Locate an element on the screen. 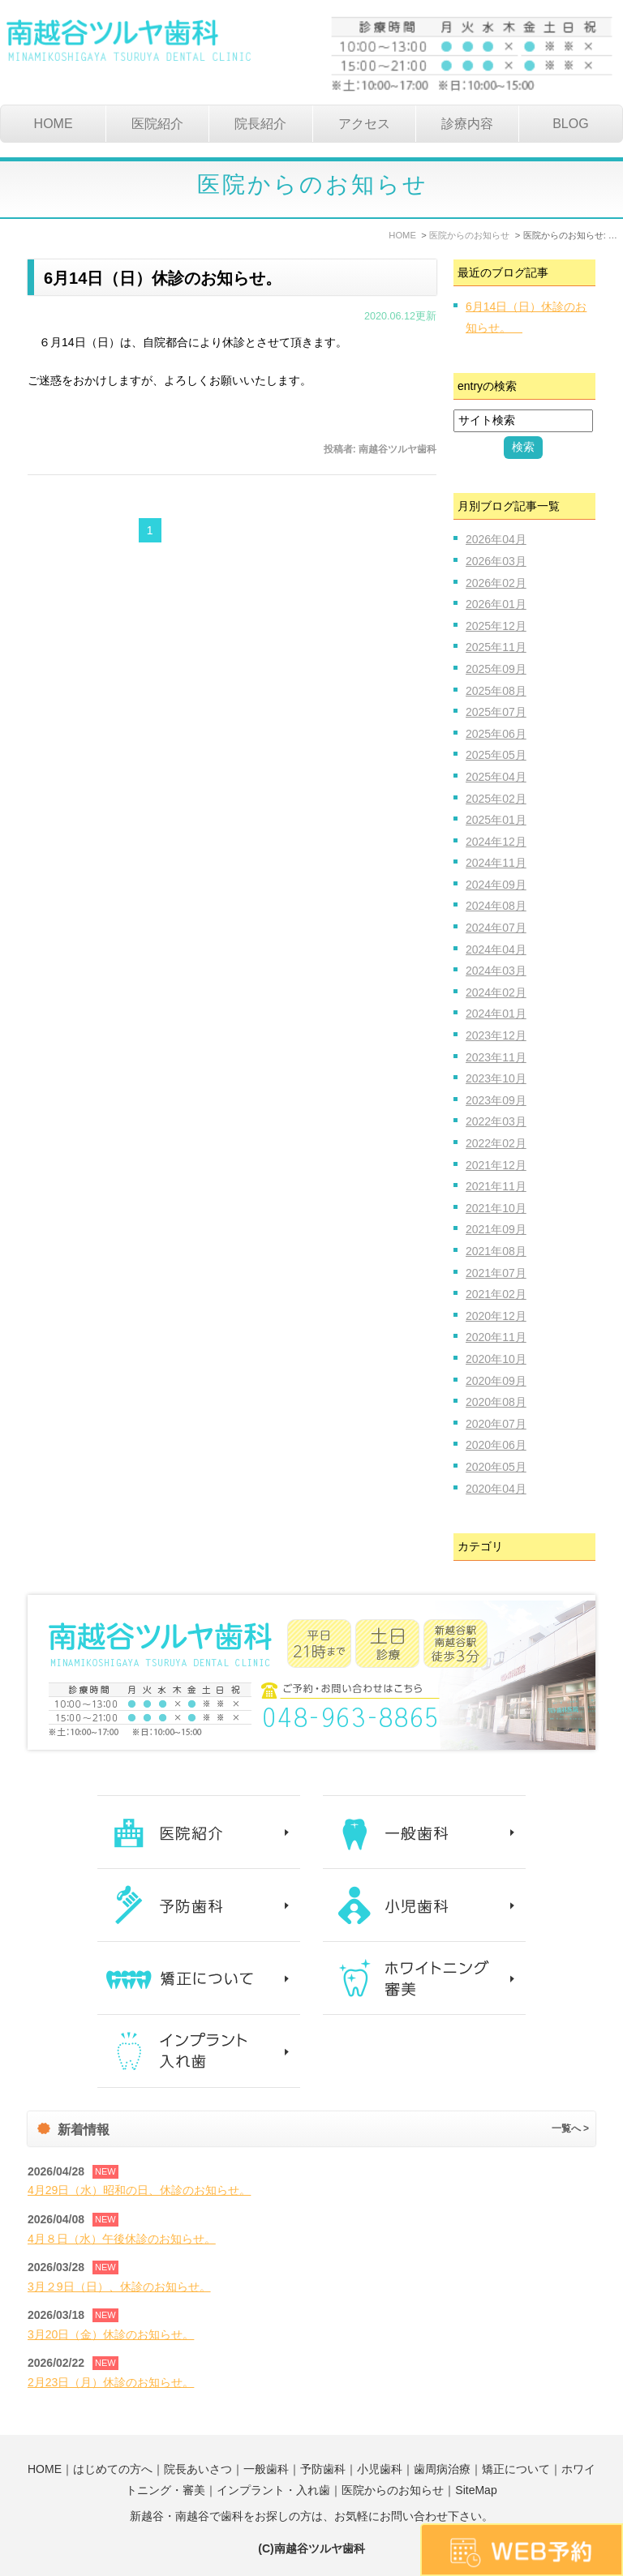  院長紹介 is located at coordinates (260, 124).